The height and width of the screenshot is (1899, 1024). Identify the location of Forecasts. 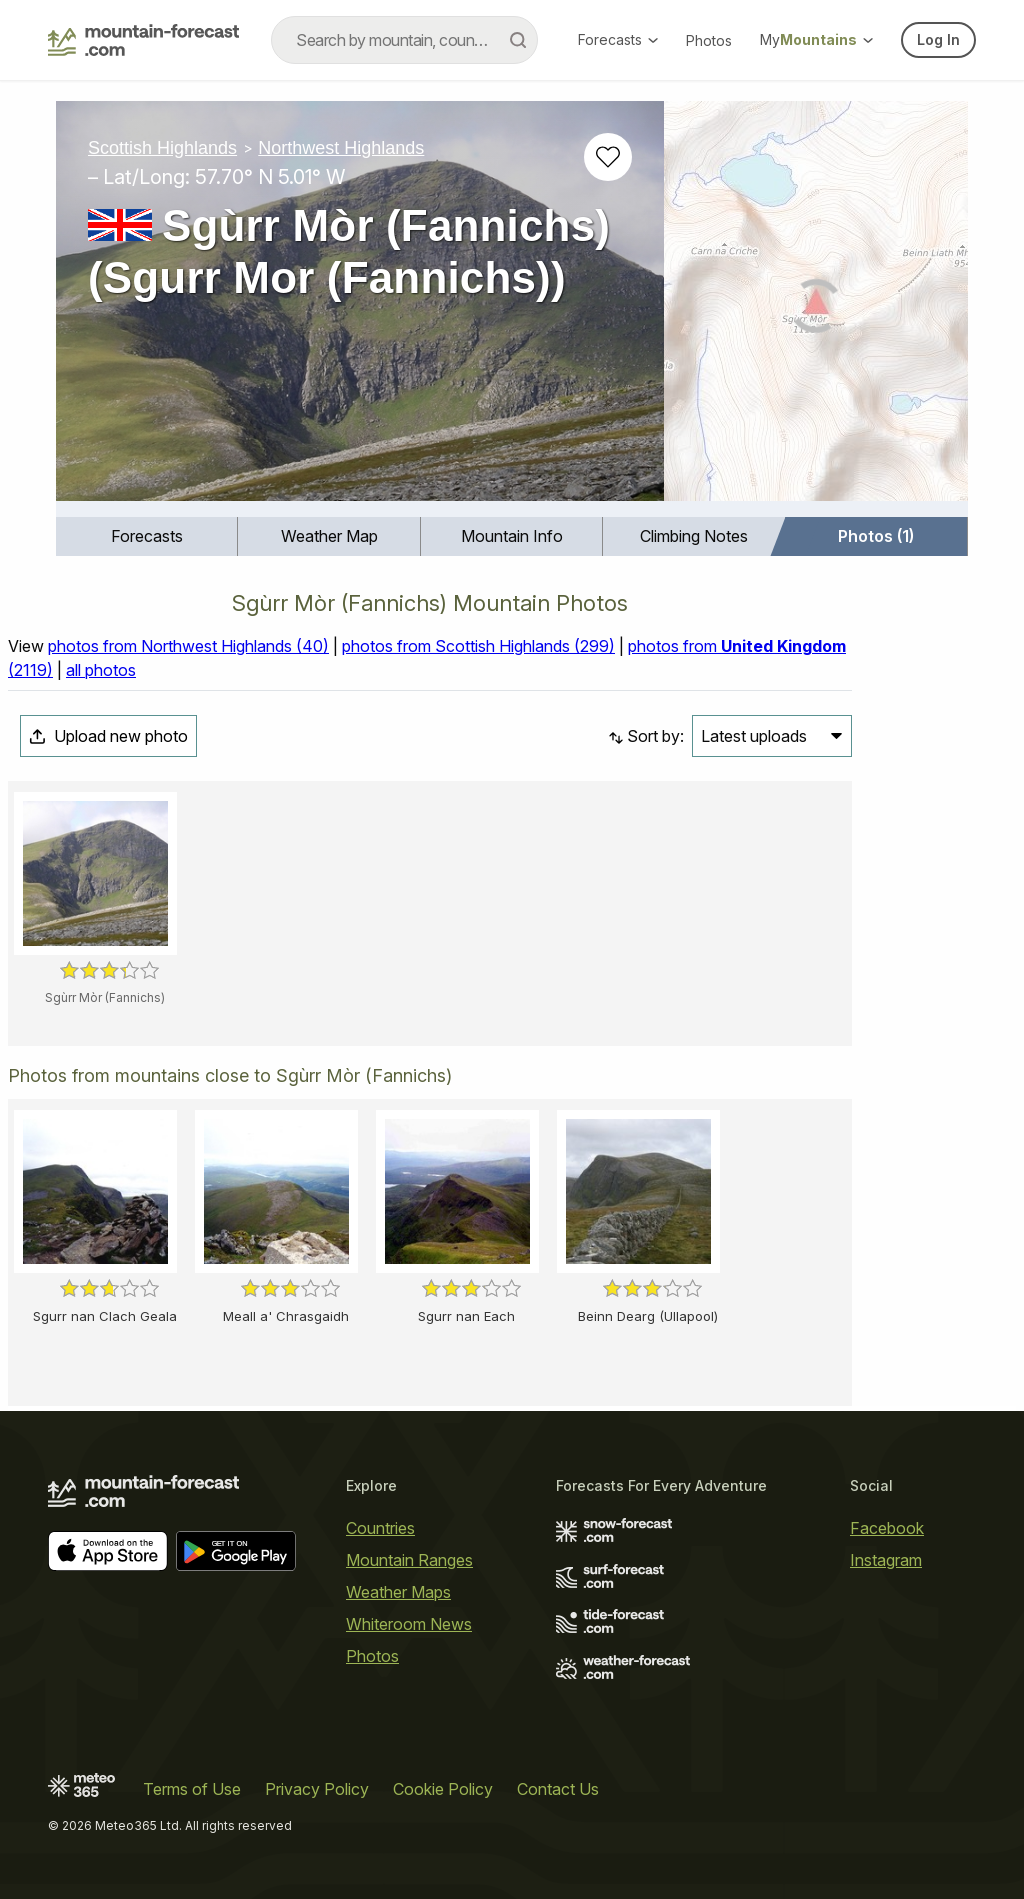
(618, 39).